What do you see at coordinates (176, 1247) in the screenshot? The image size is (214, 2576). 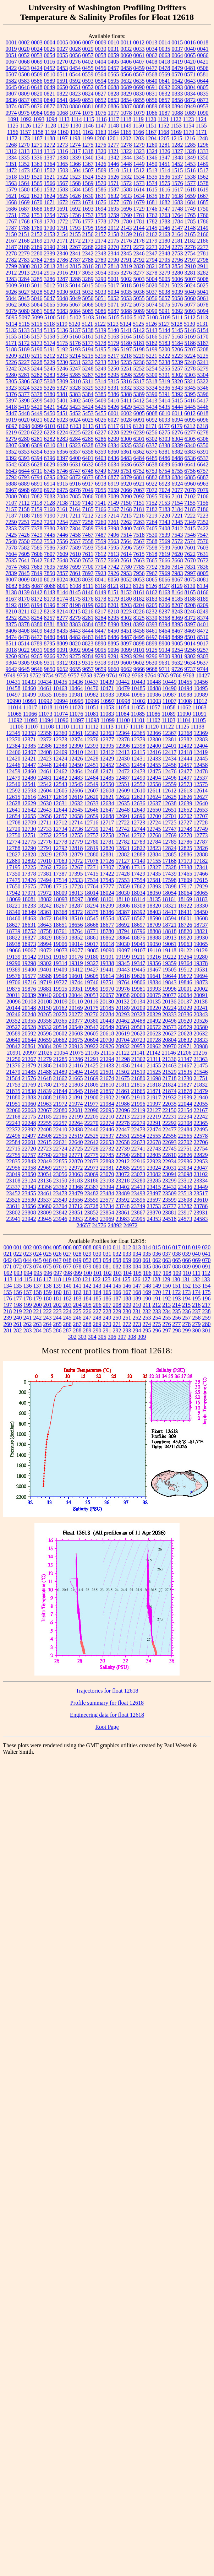 I see `017` at bounding box center [176, 1247].